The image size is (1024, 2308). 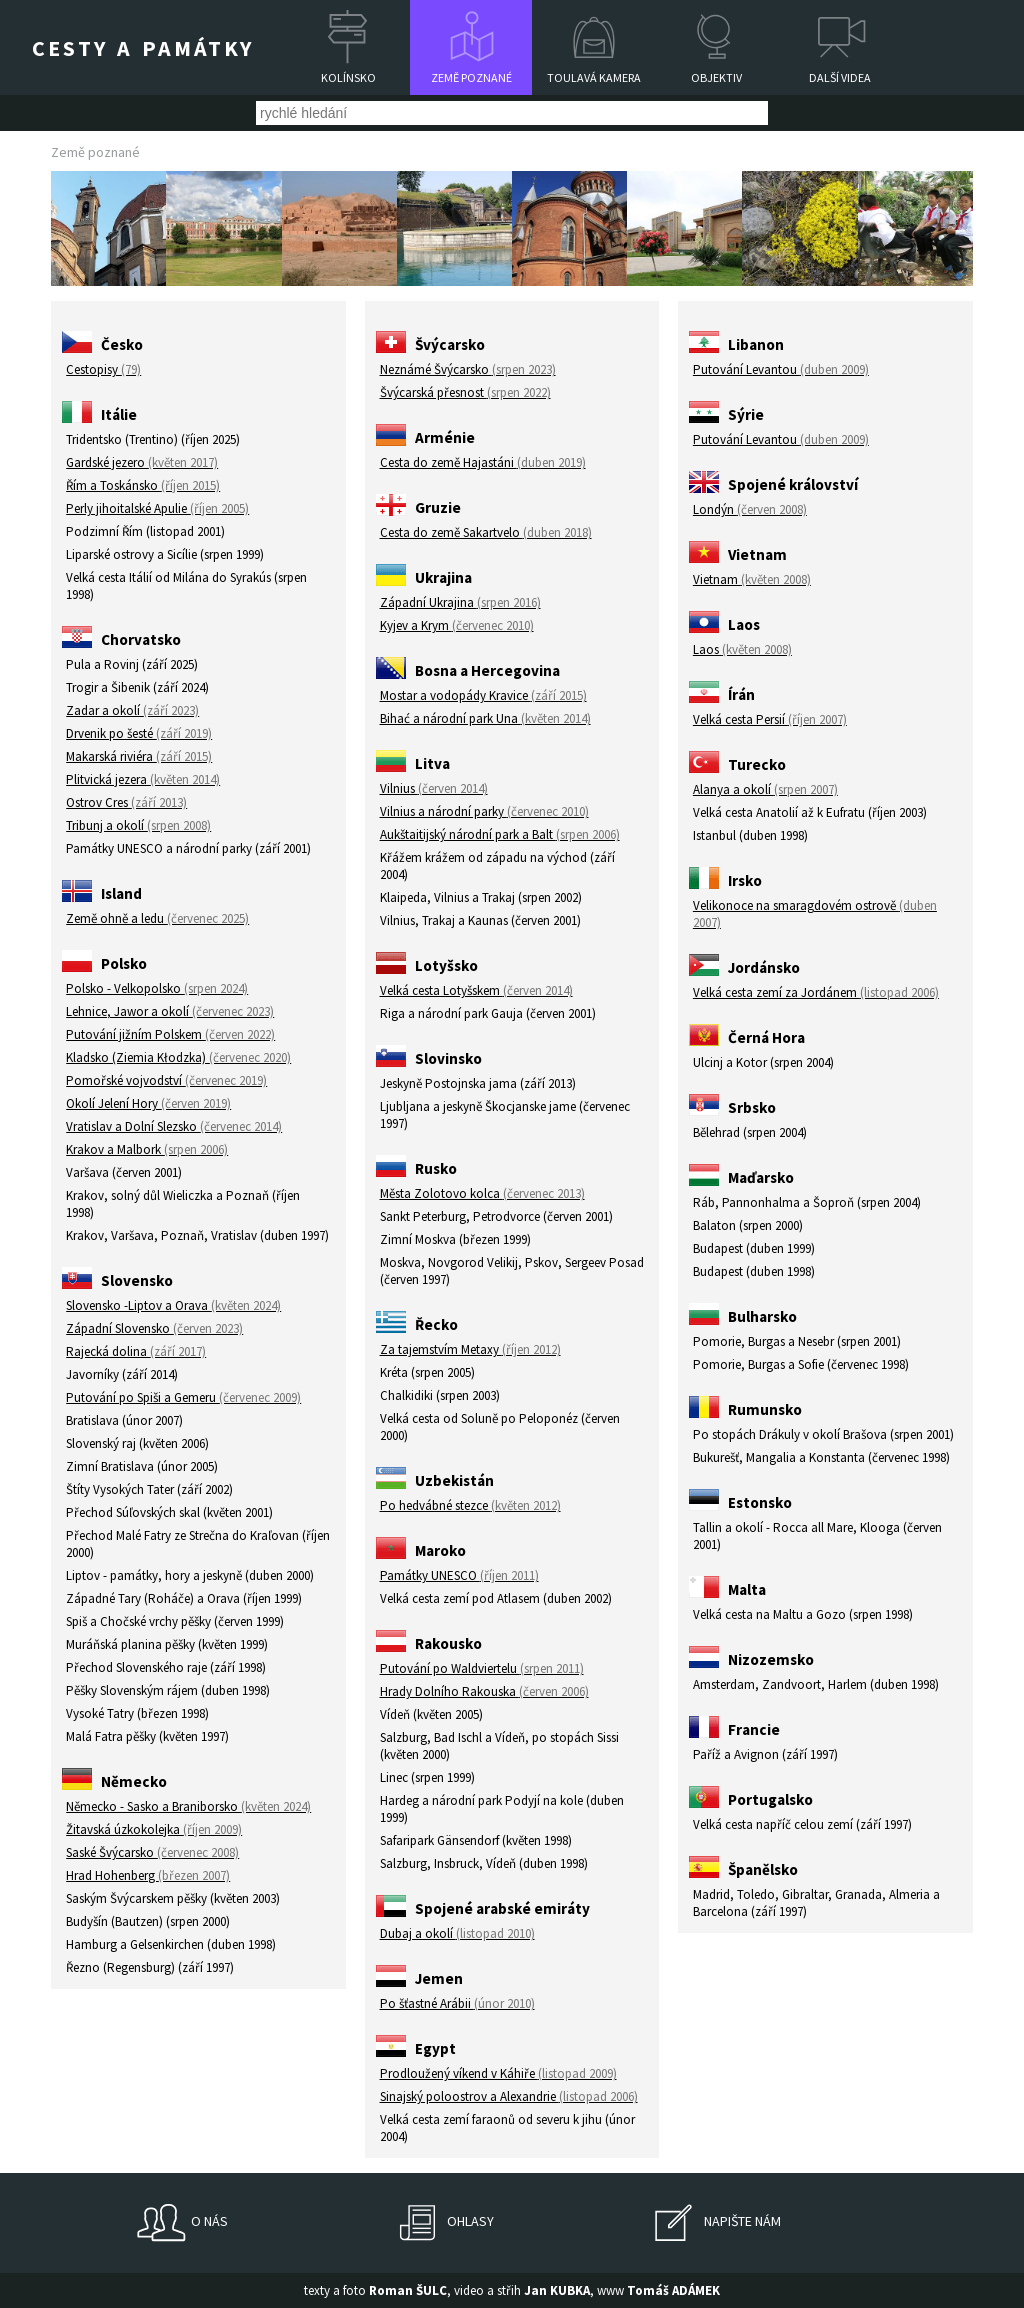 I want to click on Kyjev a Krym, so click(x=457, y=625).